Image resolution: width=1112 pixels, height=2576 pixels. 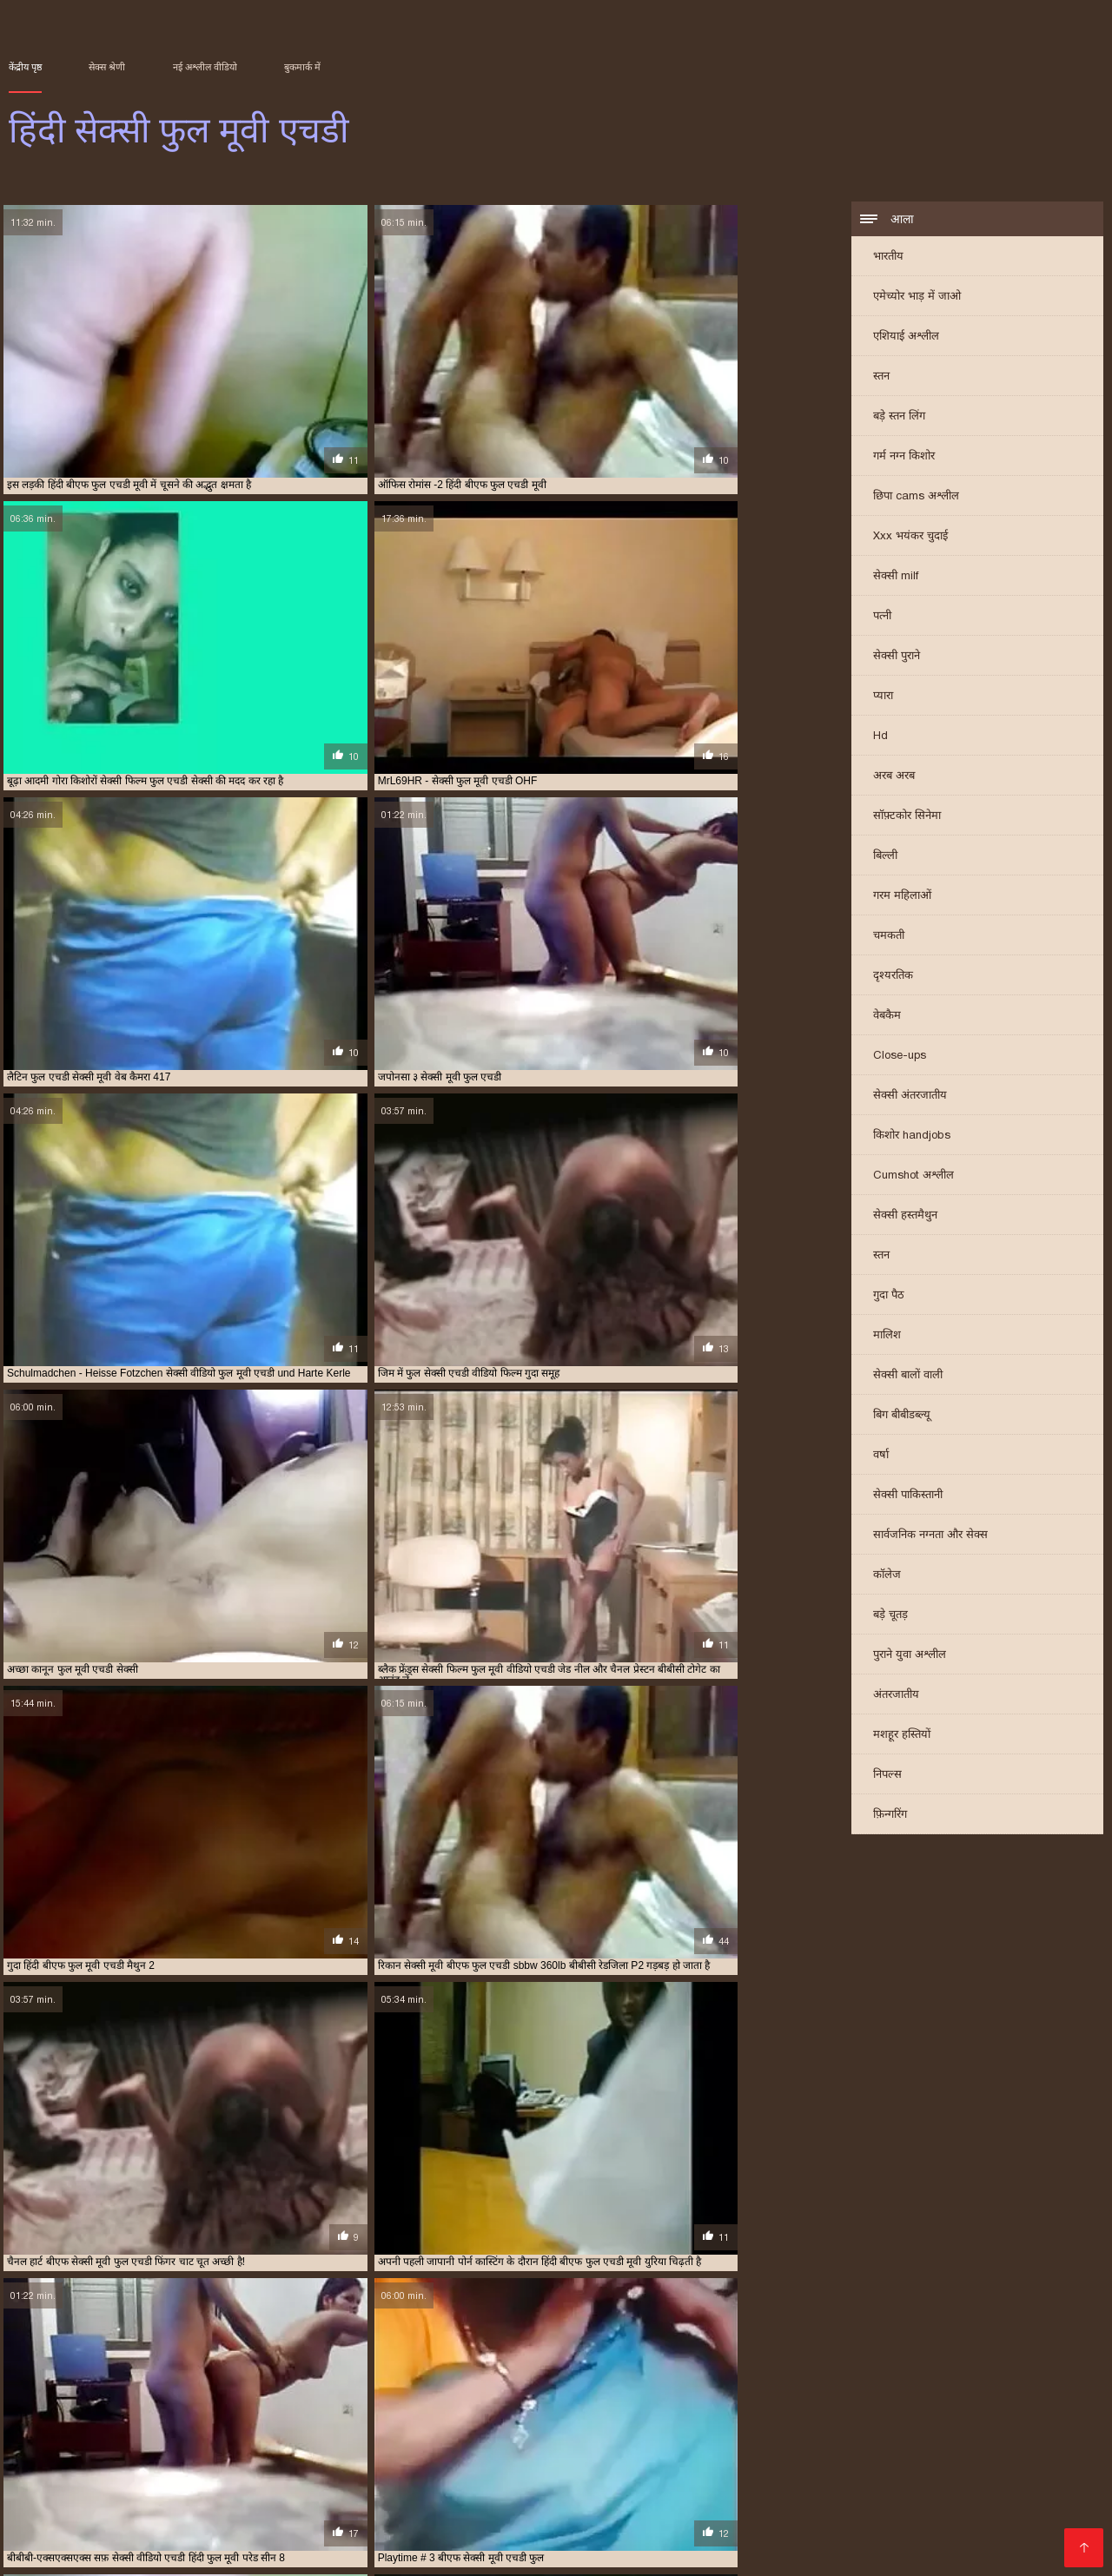 I want to click on सेक्सी फुल मूवी एचडी में, so click(x=869, y=2404).